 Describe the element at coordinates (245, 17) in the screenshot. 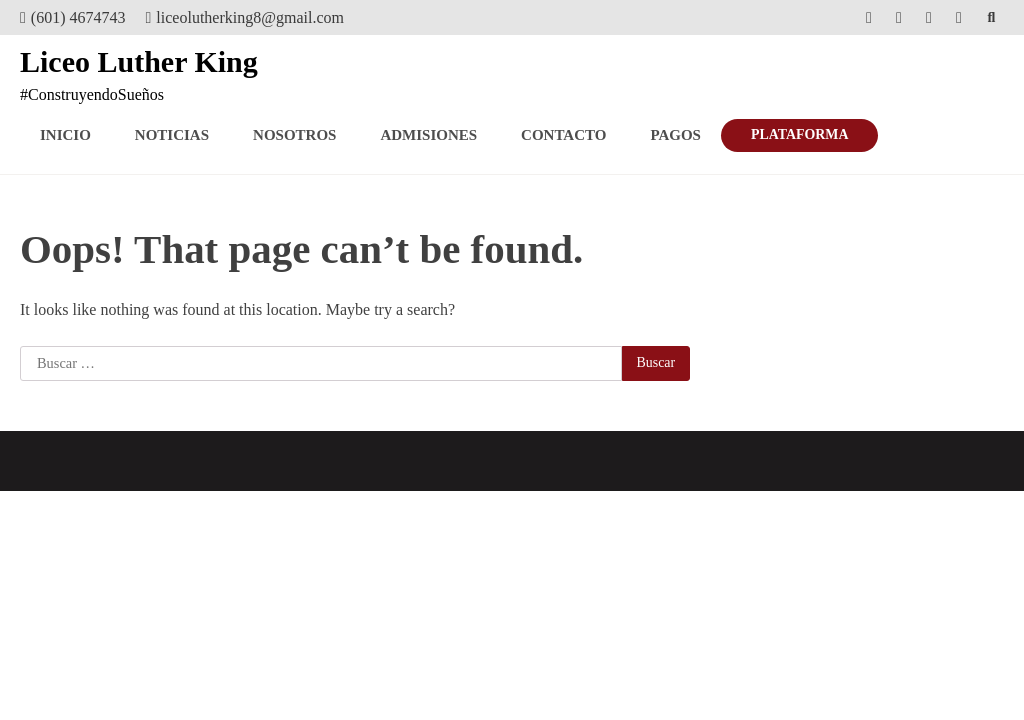

I see `liceolutherking8@gmail.com` at that location.